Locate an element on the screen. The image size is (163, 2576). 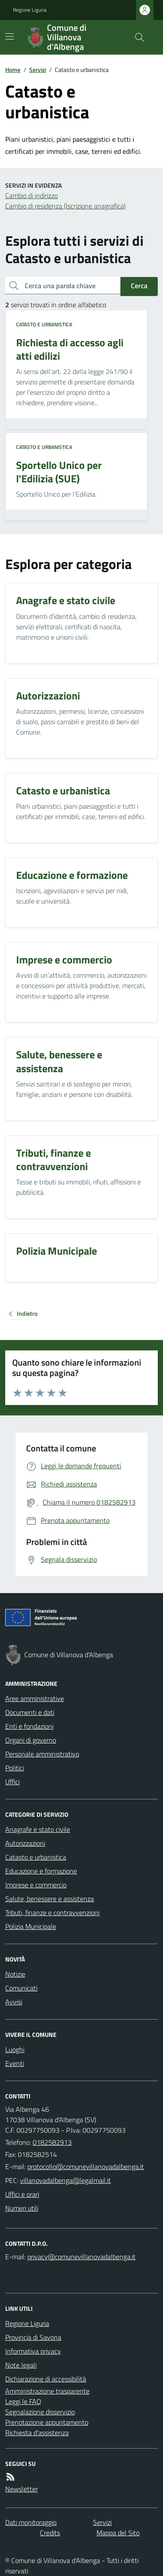
Documenti e dati is located at coordinates (29, 1712).